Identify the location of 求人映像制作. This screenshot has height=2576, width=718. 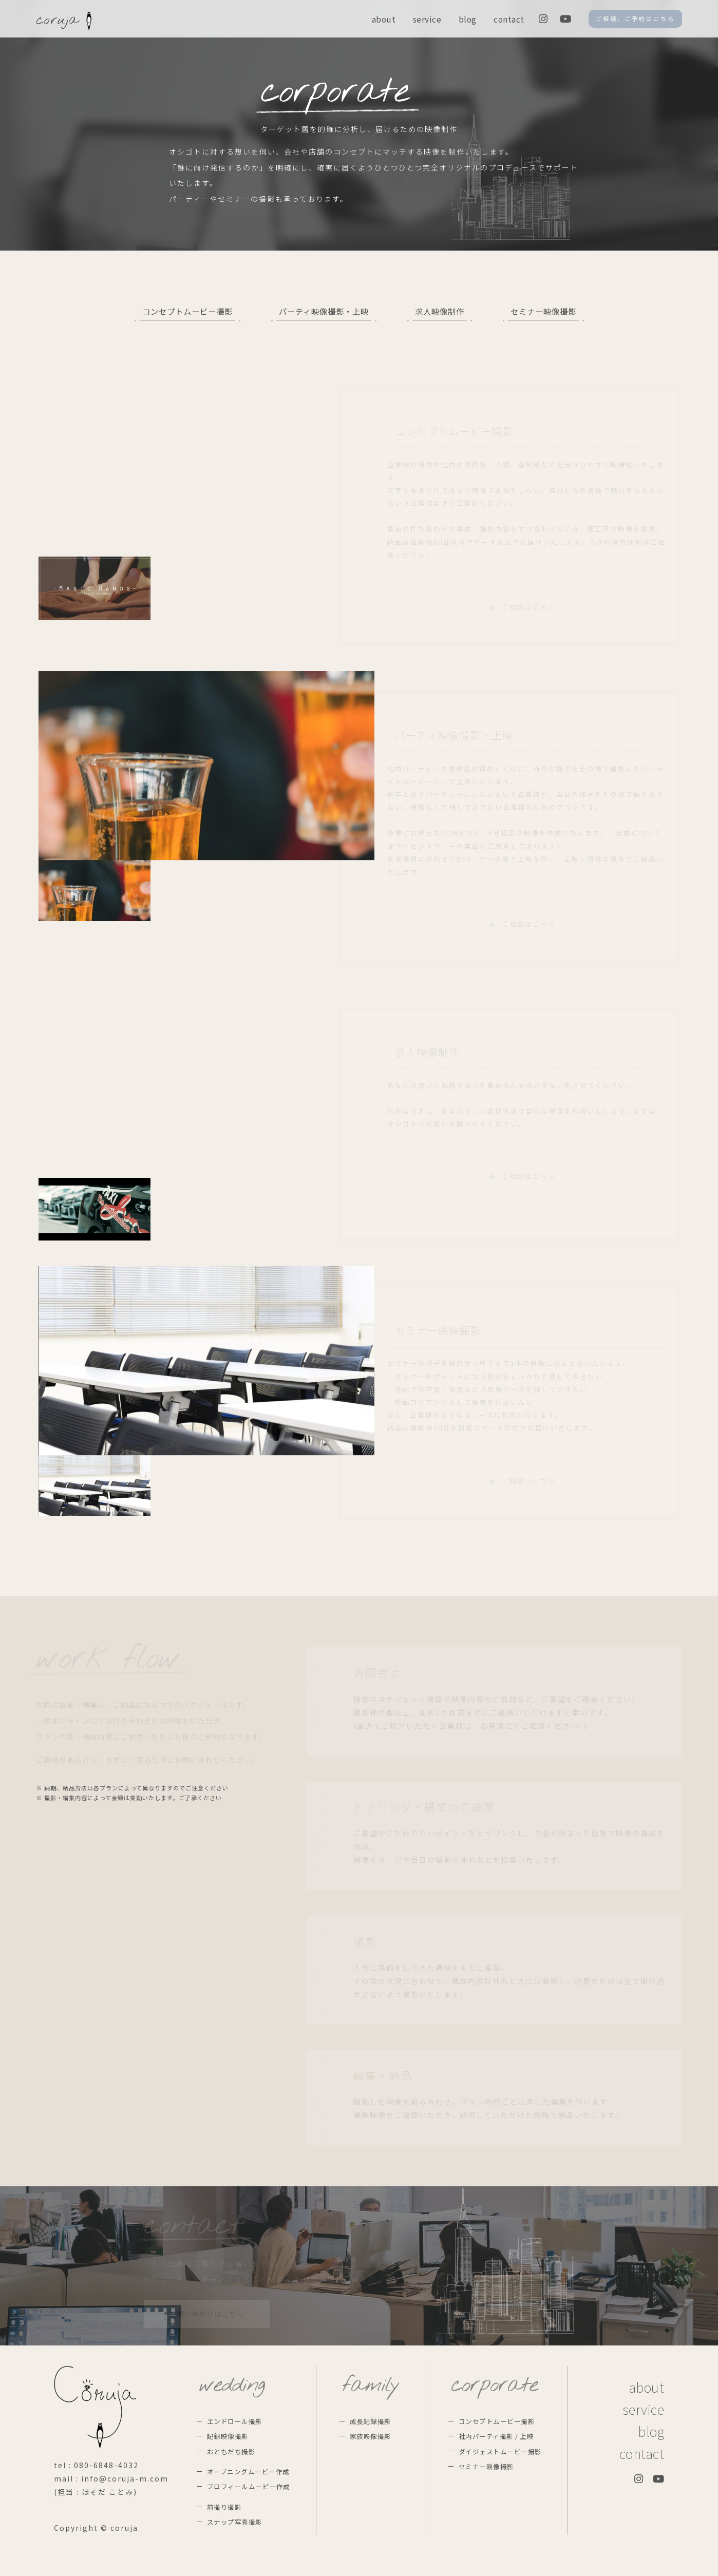
(439, 311).